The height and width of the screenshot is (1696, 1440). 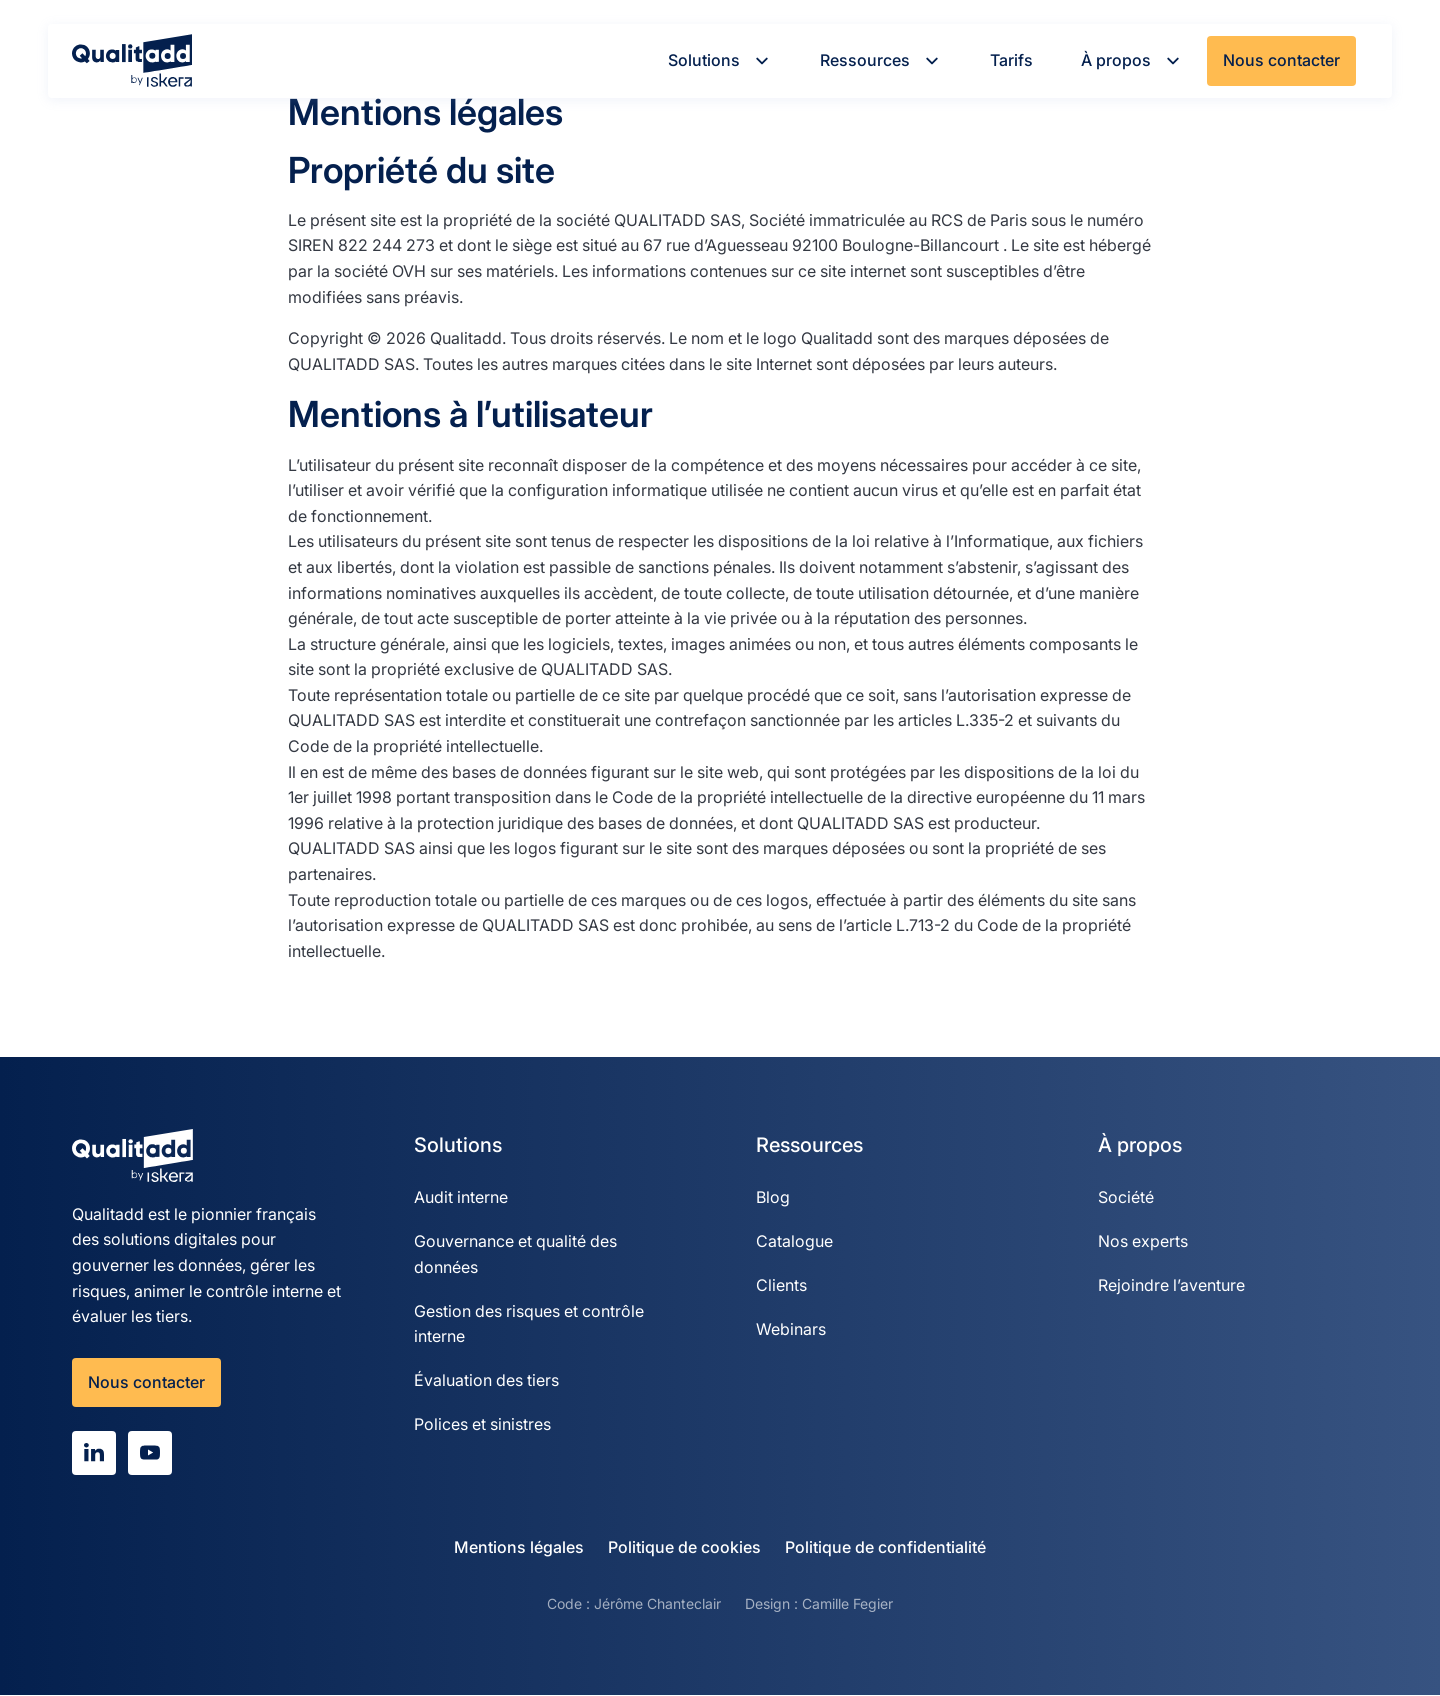 I want to click on Ressources, so click(x=881, y=60).